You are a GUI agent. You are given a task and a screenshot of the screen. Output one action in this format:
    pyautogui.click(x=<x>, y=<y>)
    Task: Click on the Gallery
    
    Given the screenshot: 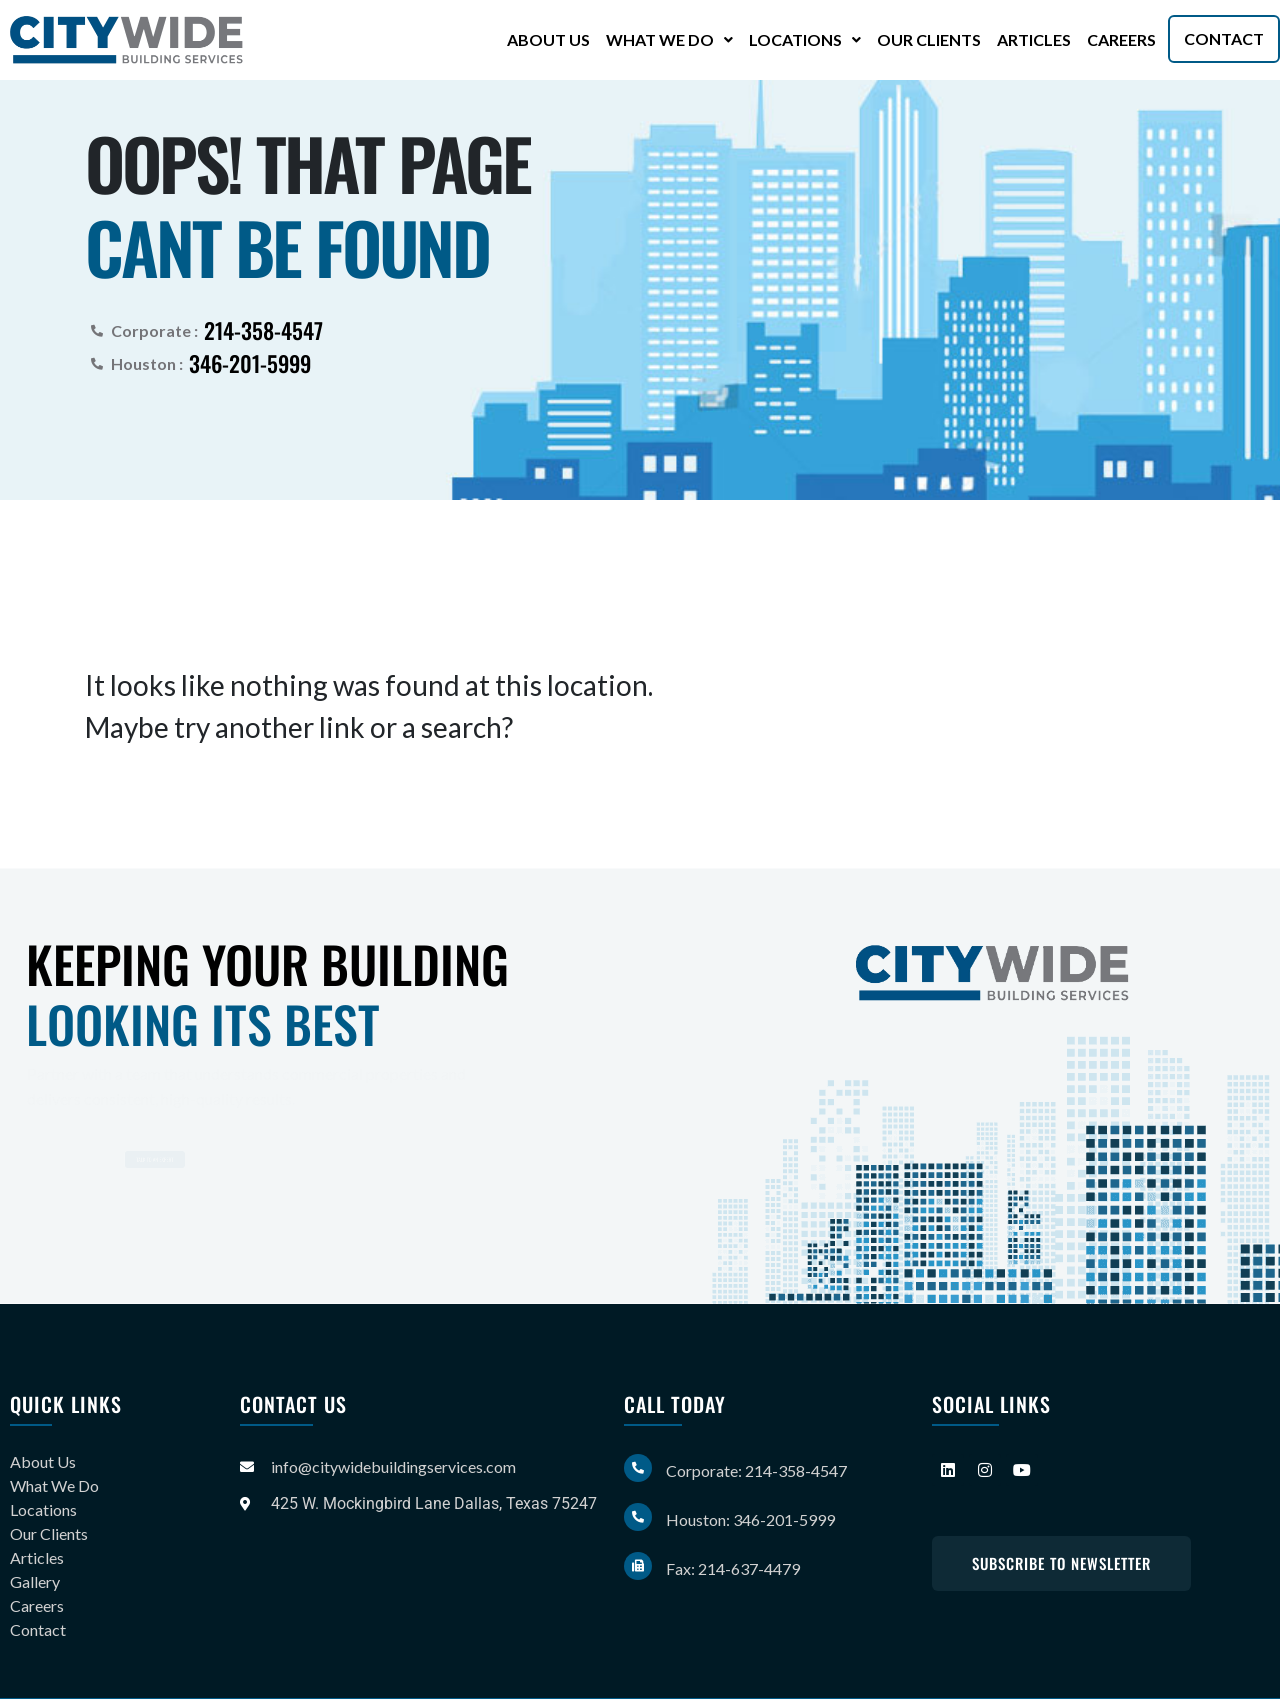 What is the action you would take?
    pyautogui.click(x=35, y=1582)
    